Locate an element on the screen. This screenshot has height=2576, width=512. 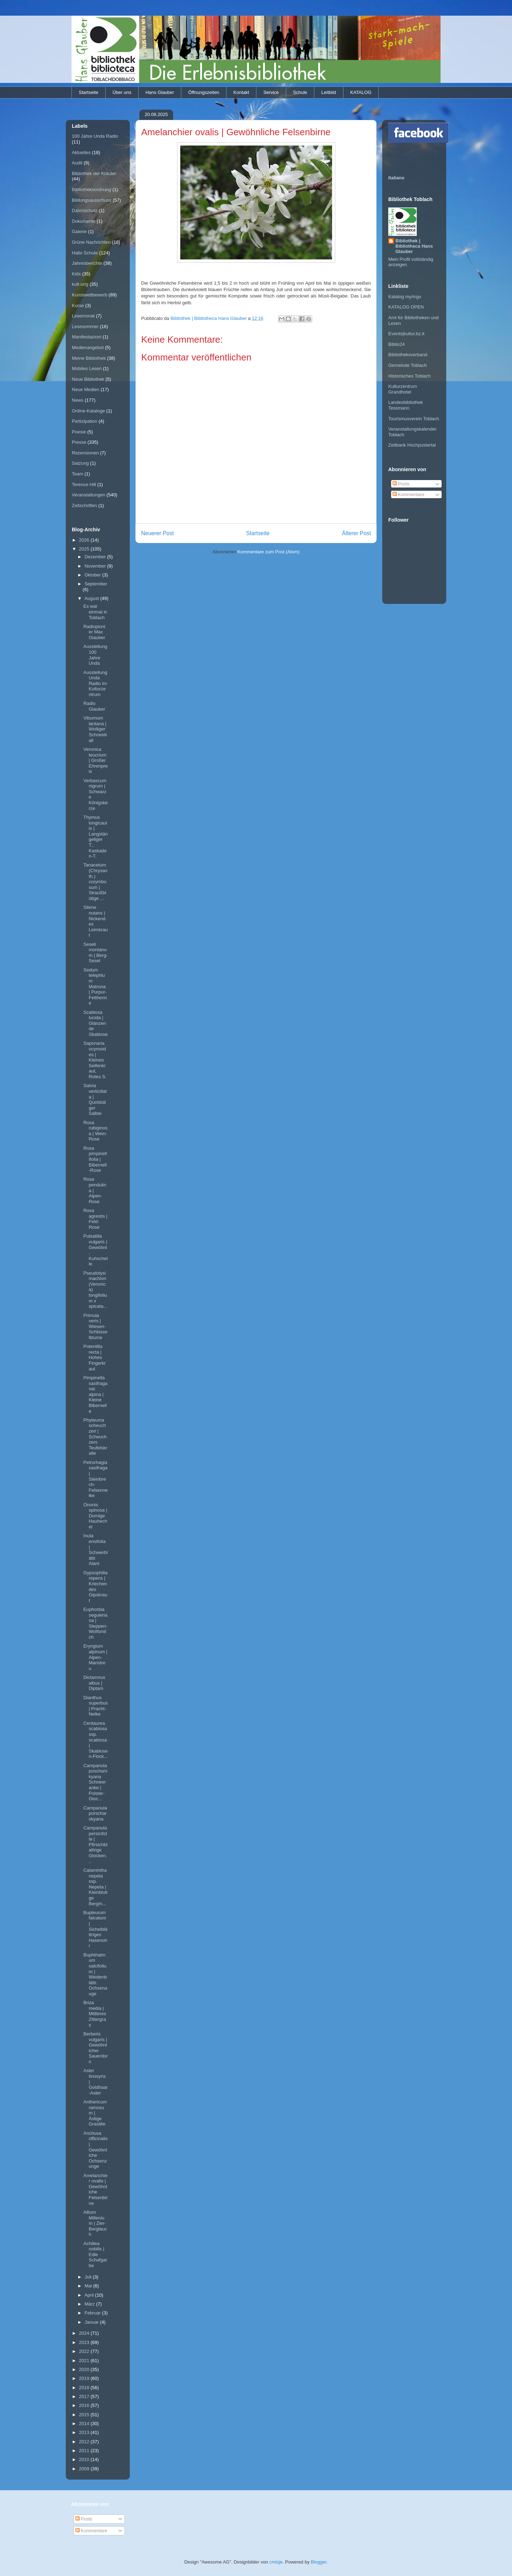
Thymus longicaulis | Langstängeliger T., Kaskaden-T. is located at coordinates (95, 837).